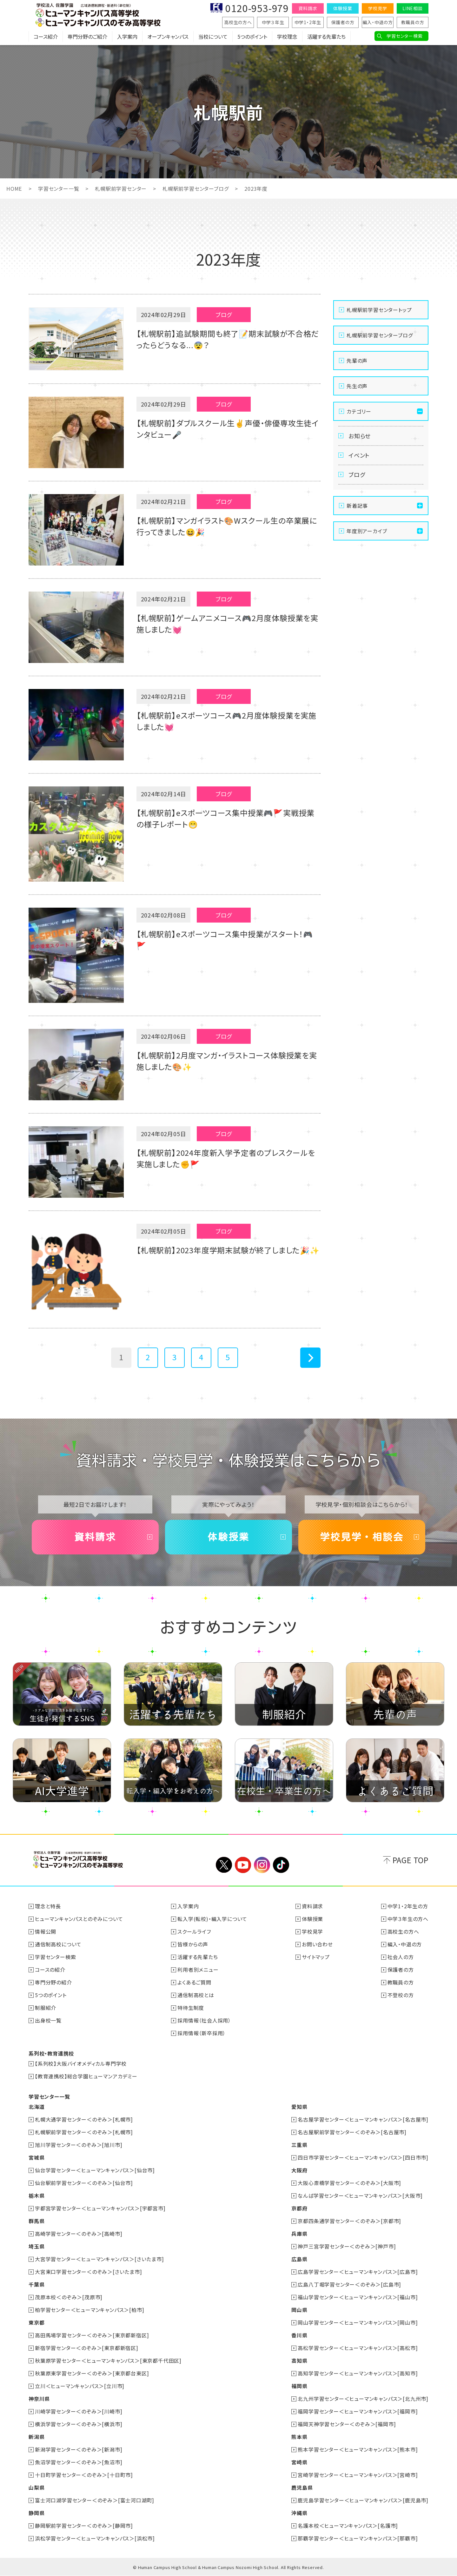  I want to click on 神戸三宮学習センター＜のぞみ＞[神戸市], so click(347, 2246).